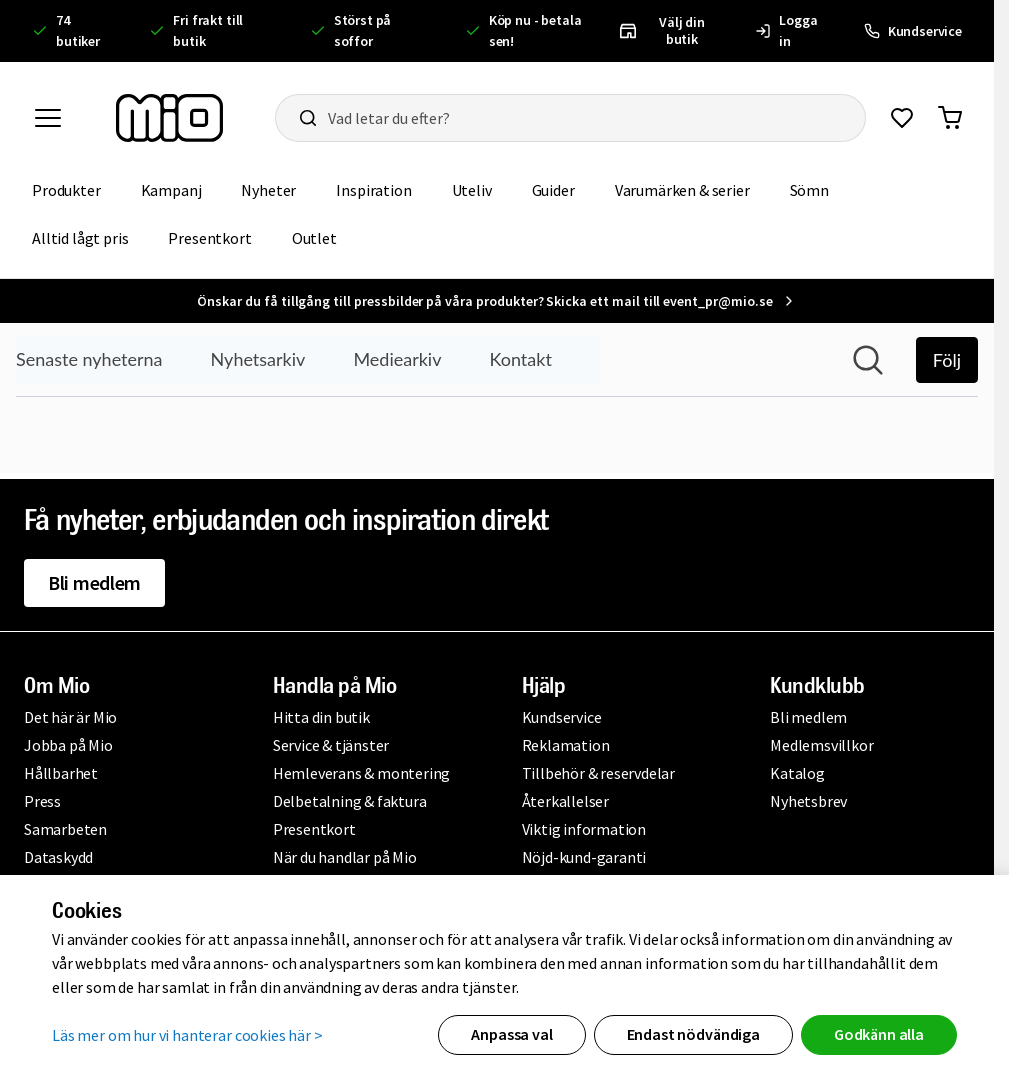 This screenshot has width=1009, height=1075. Describe the element at coordinates (566, 745) in the screenshot. I see `Reklamation` at that location.